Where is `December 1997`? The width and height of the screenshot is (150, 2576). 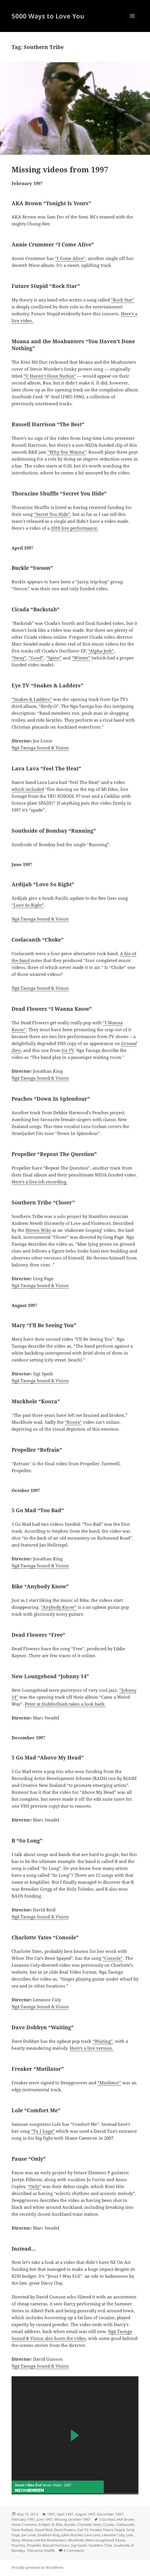 December 1997 is located at coordinates (110, 2514).